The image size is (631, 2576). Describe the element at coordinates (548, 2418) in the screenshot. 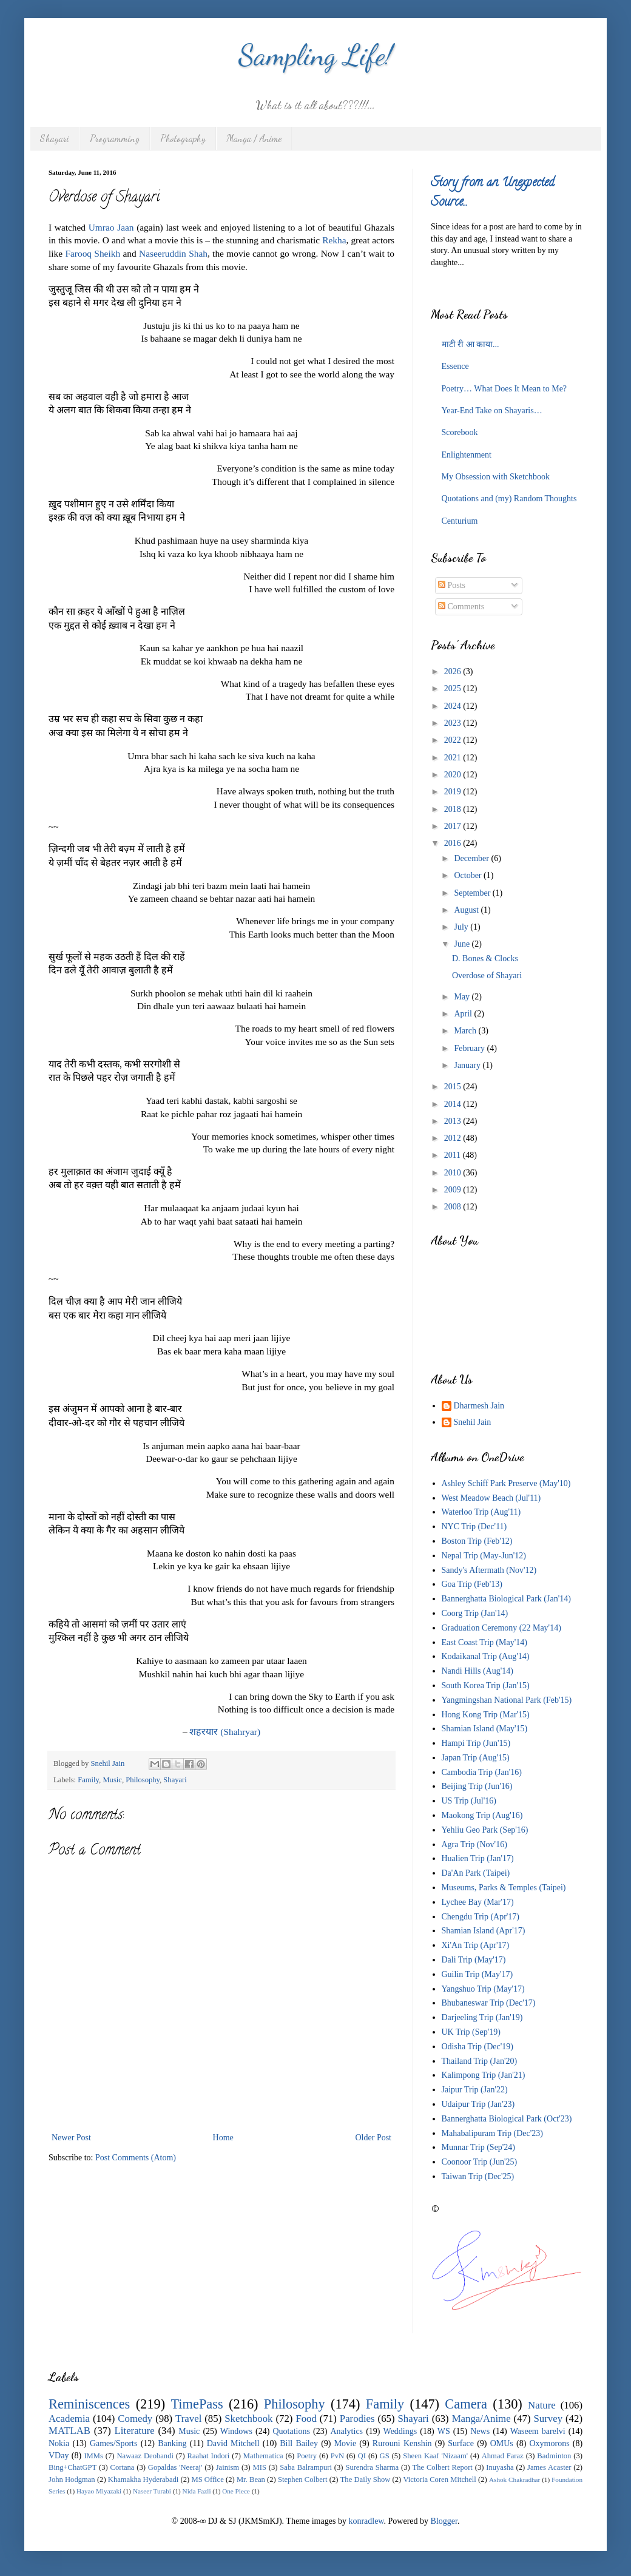

I see `Survey` at that location.